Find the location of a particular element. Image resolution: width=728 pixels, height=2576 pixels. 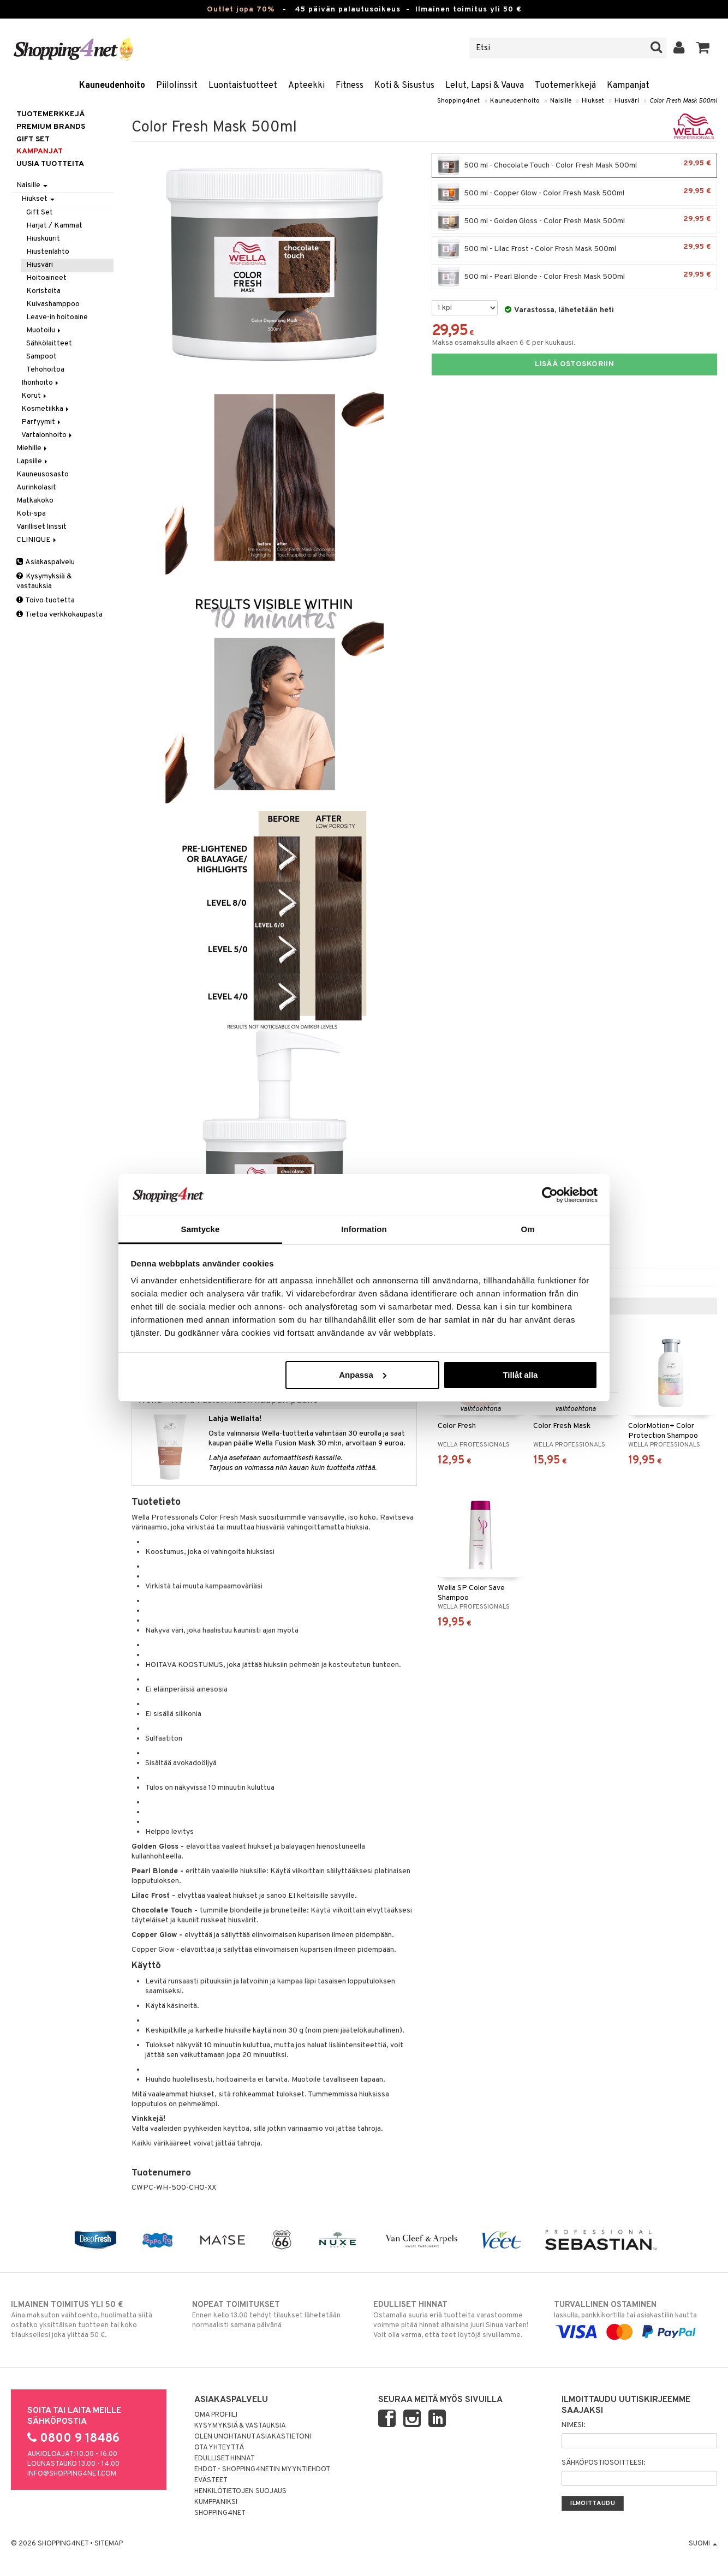

Toivo tuotetta is located at coordinates (45, 600).